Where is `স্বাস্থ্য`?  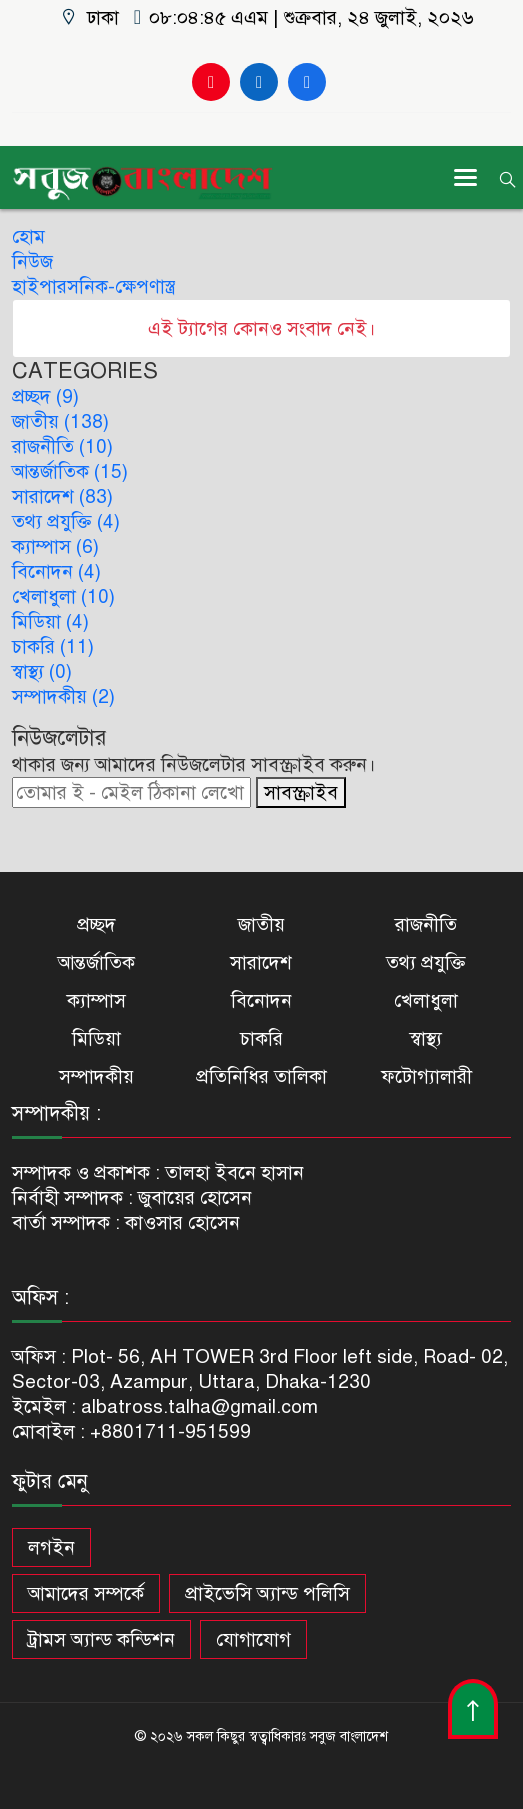
স্বাস্থ্য is located at coordinates (426, 1038).